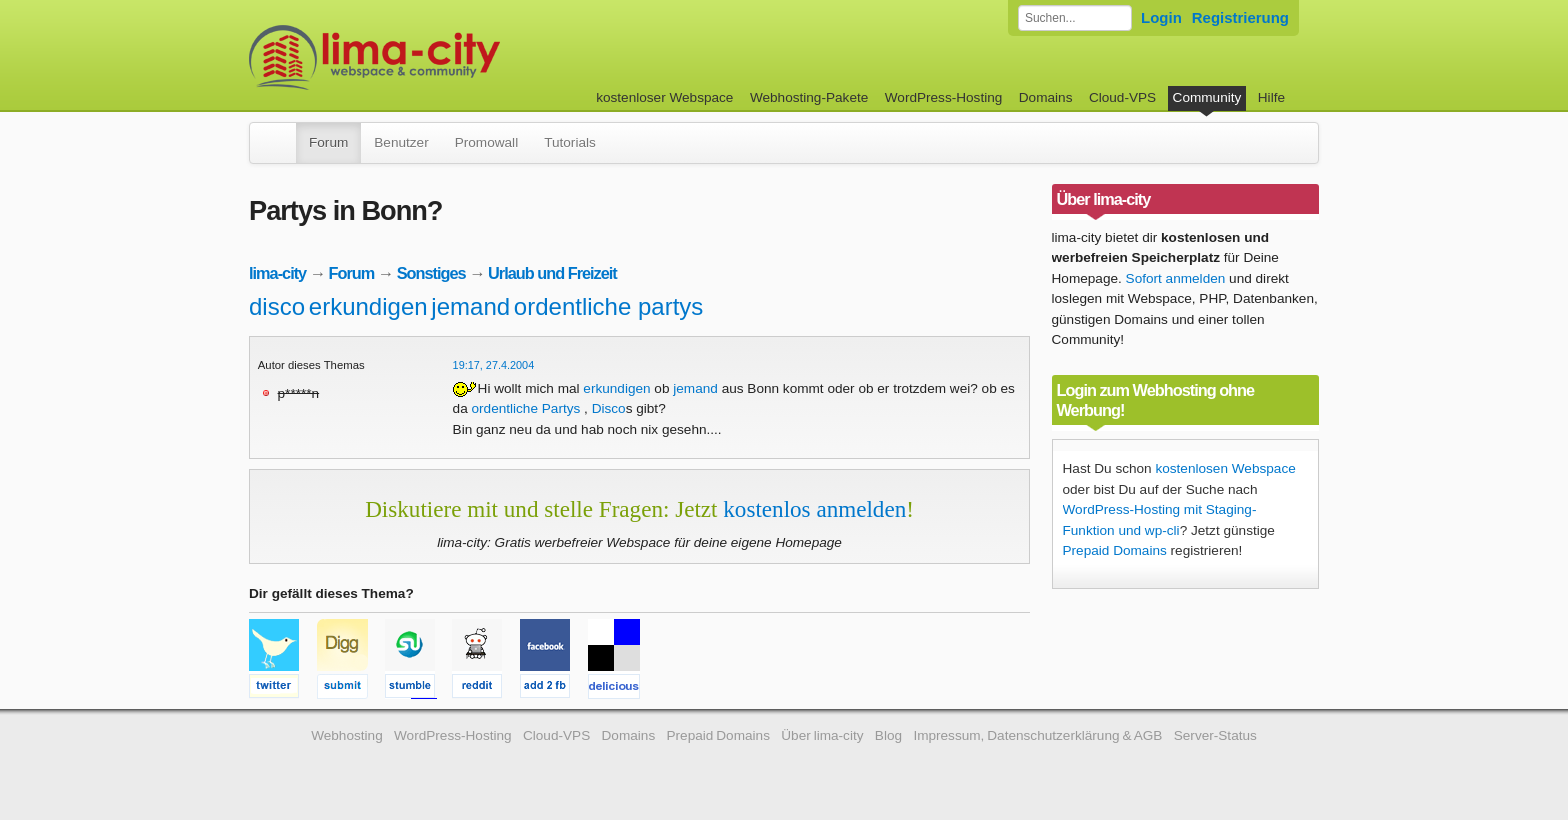  What do you see at coordinates (822, 735) in the screenshot?
I see `Über lima-city` at bounding box center [822, 735].